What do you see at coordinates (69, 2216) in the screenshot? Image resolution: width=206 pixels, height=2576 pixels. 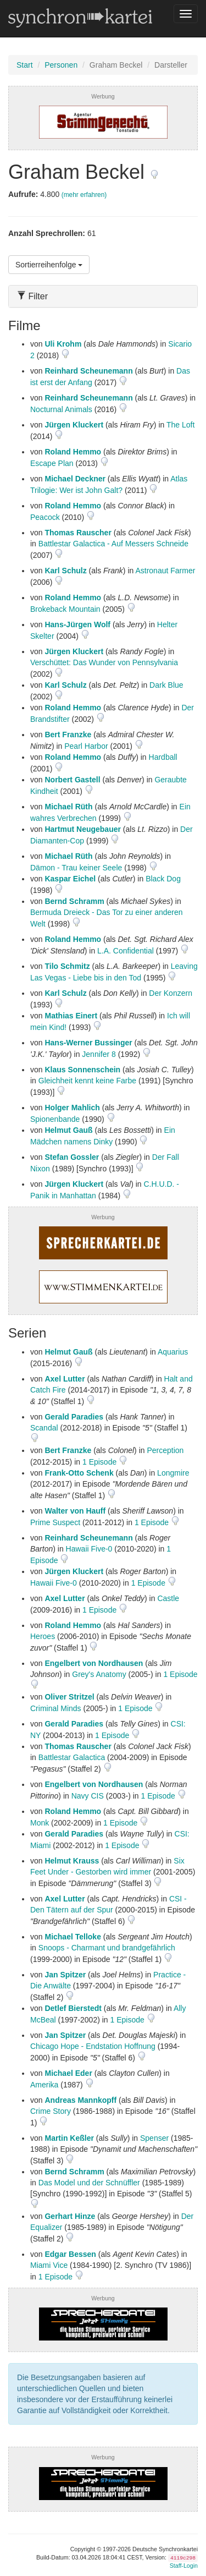 I see `Gerhart Hinze` at bounding box center [69, 2216].